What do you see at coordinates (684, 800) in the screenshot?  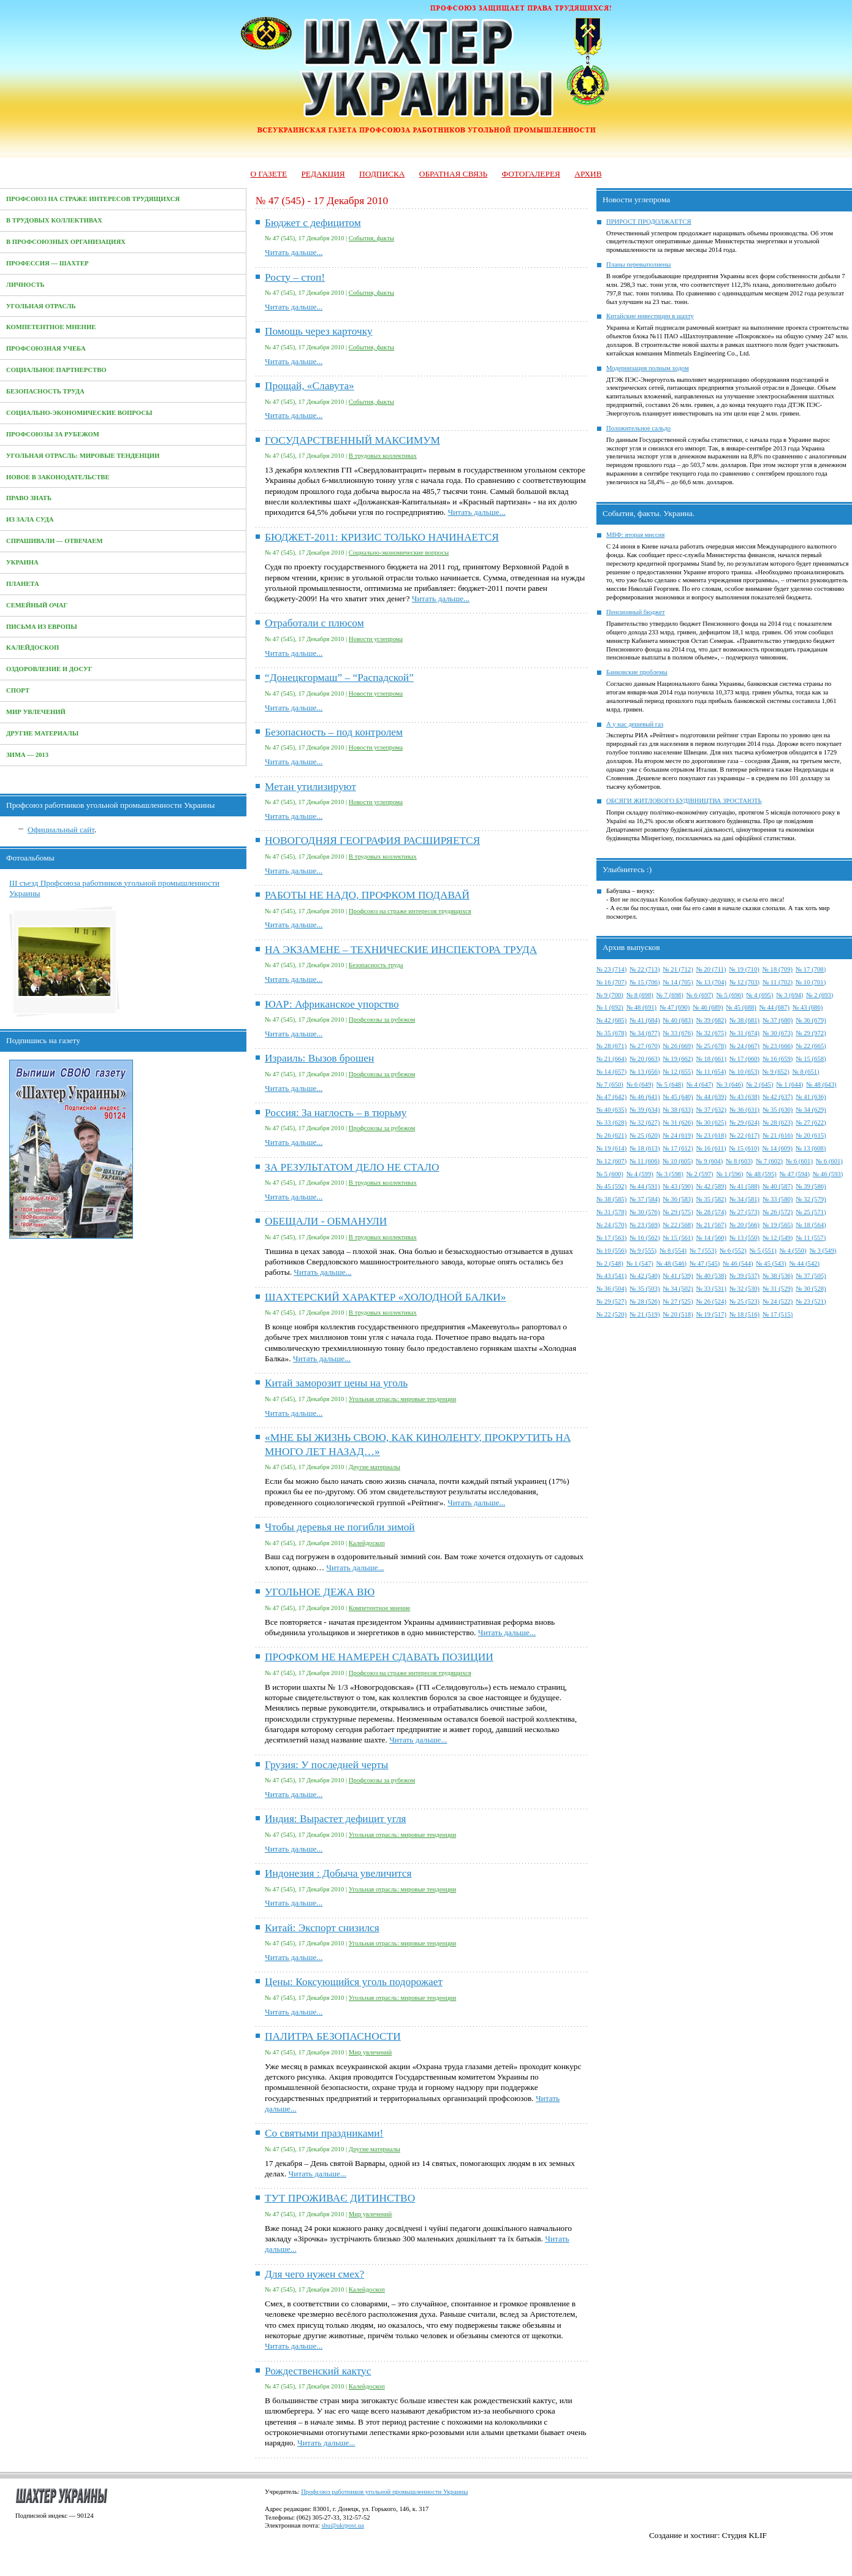 I see `ОБСЯГИ ЖИТЛОВОГО БУДІВНИЦТВА ЗРОСТАЮТЬ` at bounding box center [684, 800].